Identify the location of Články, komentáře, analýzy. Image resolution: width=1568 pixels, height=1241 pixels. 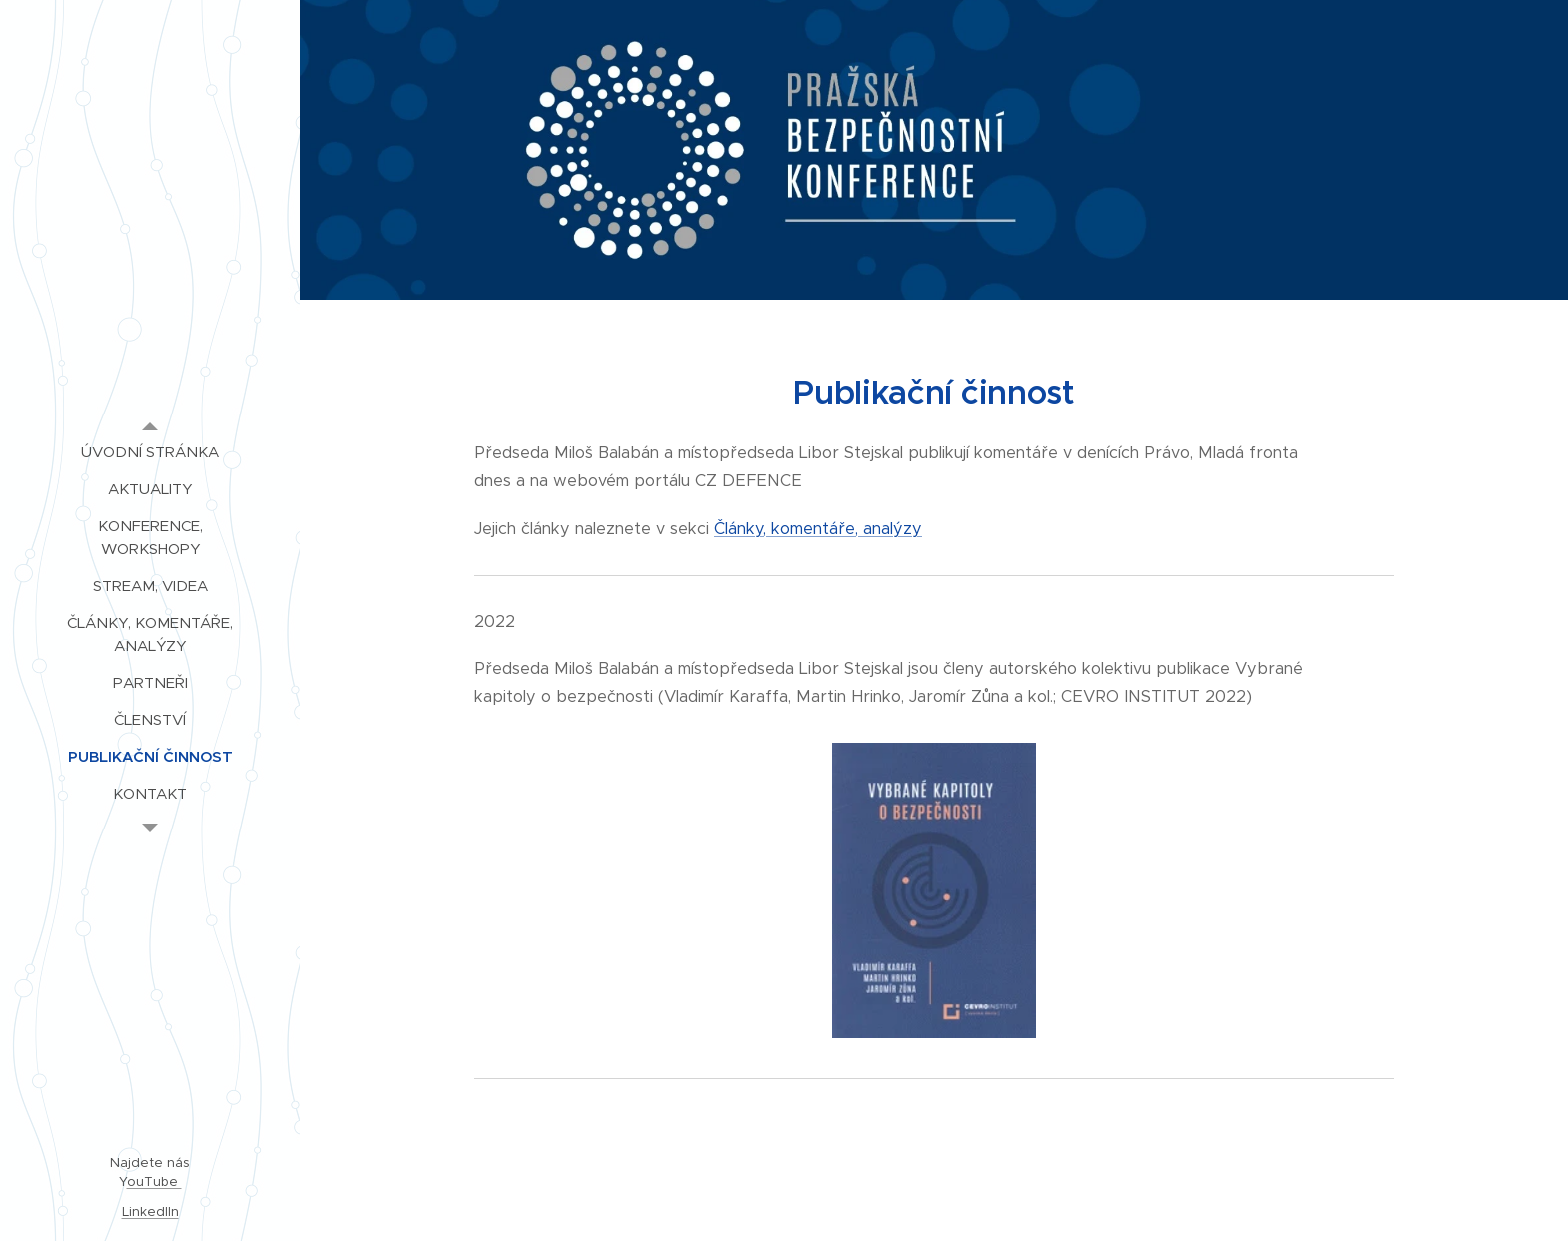
(818, 528).